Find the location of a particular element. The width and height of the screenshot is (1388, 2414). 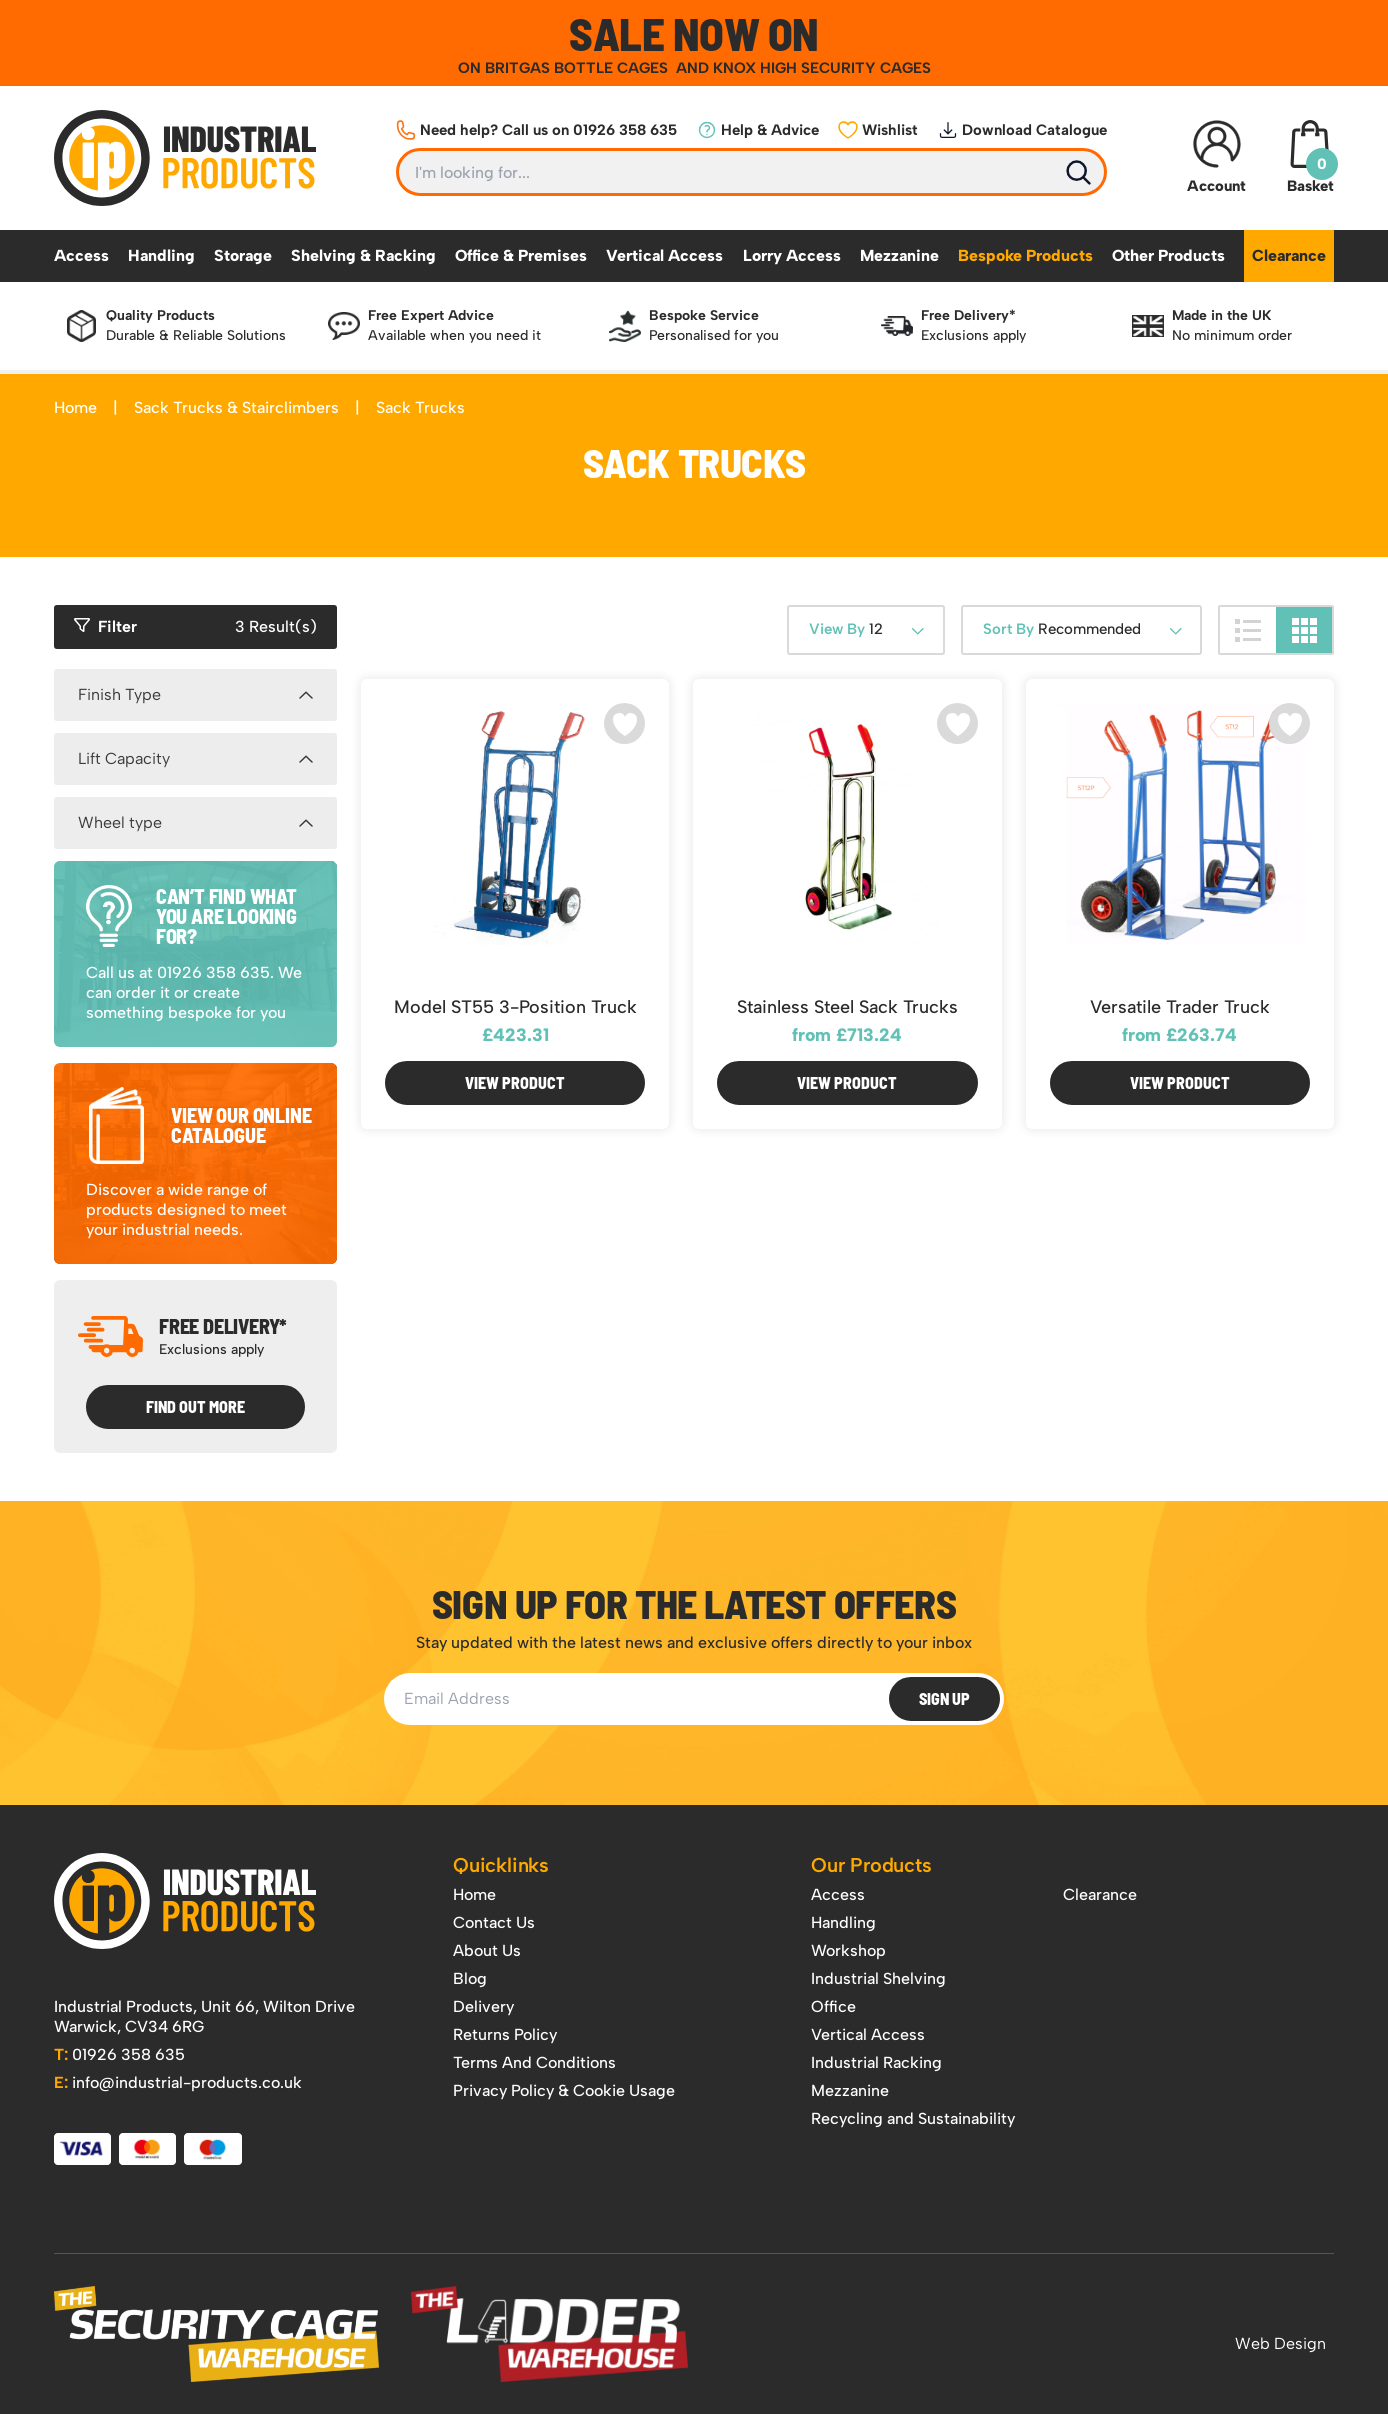

Need help? Call us on 01926 358 635 is located at coordinates (536, 130).